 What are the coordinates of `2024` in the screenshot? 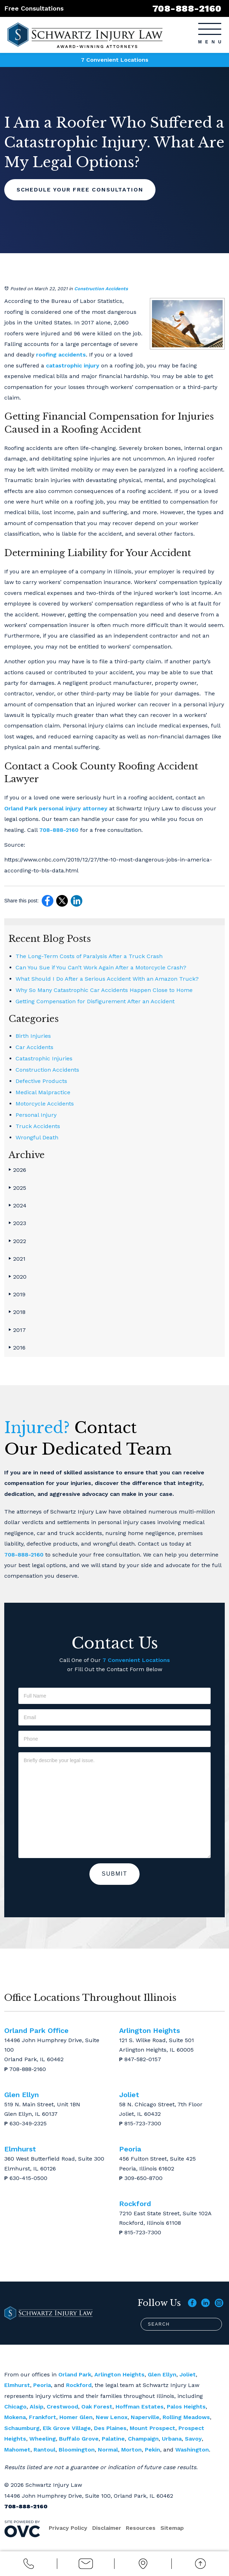 It's located at (17, 1205).